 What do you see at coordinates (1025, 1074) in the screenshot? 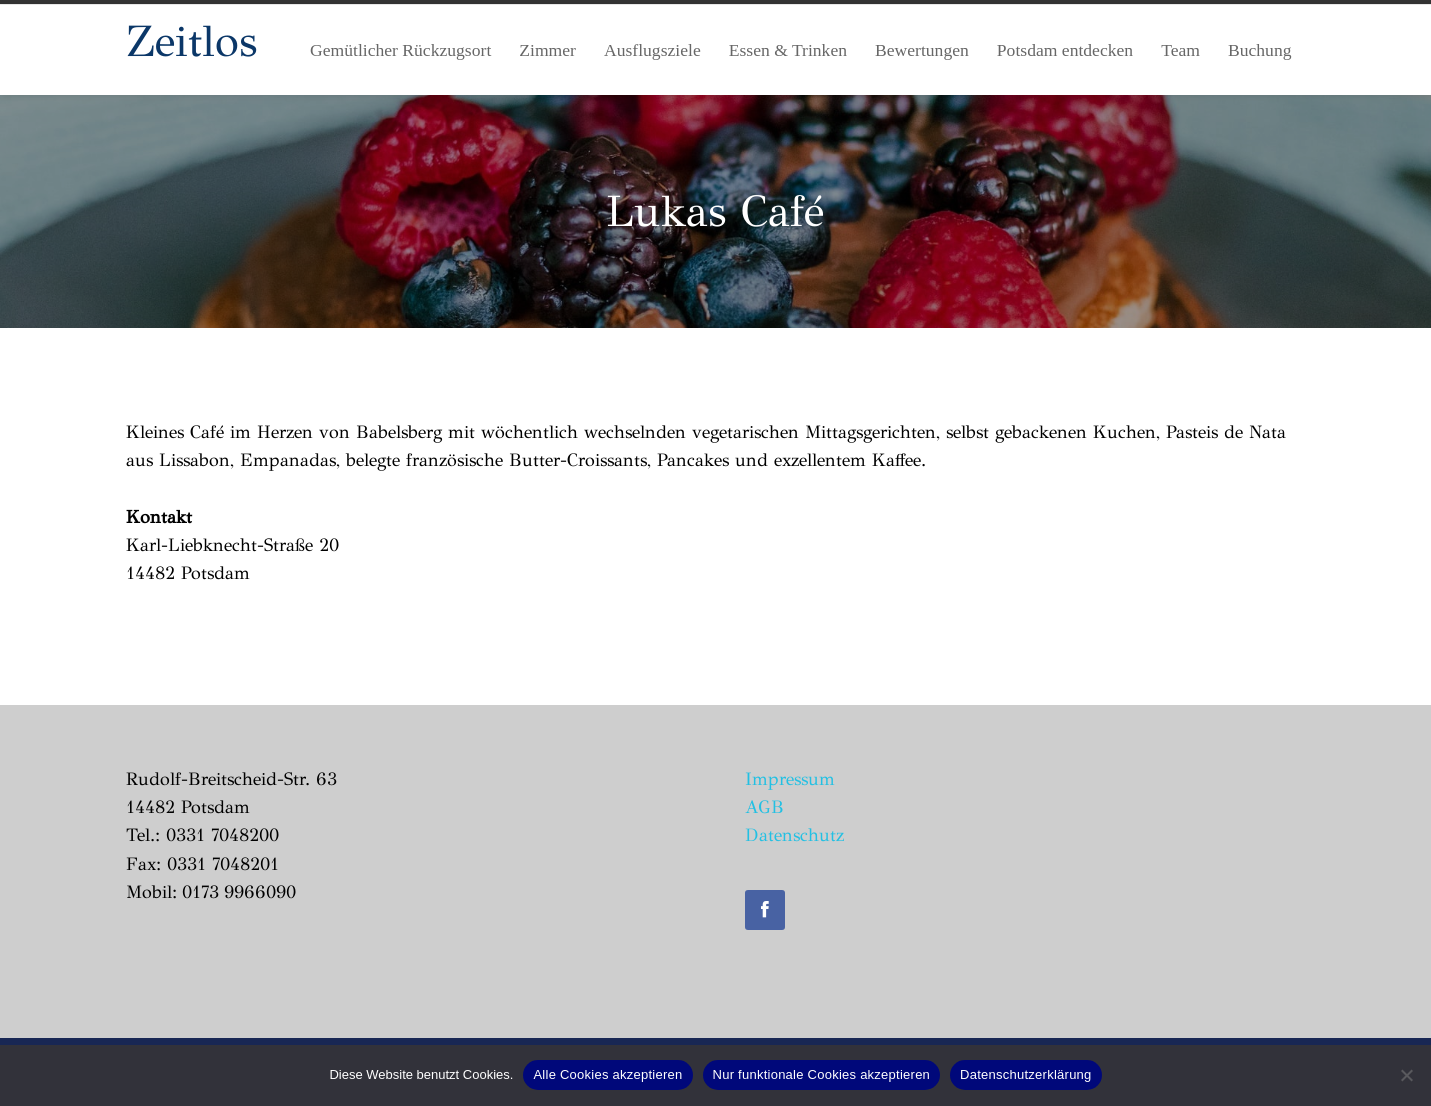
I see `Datenschutzerklärung` at bounding box center [1025, 1074].